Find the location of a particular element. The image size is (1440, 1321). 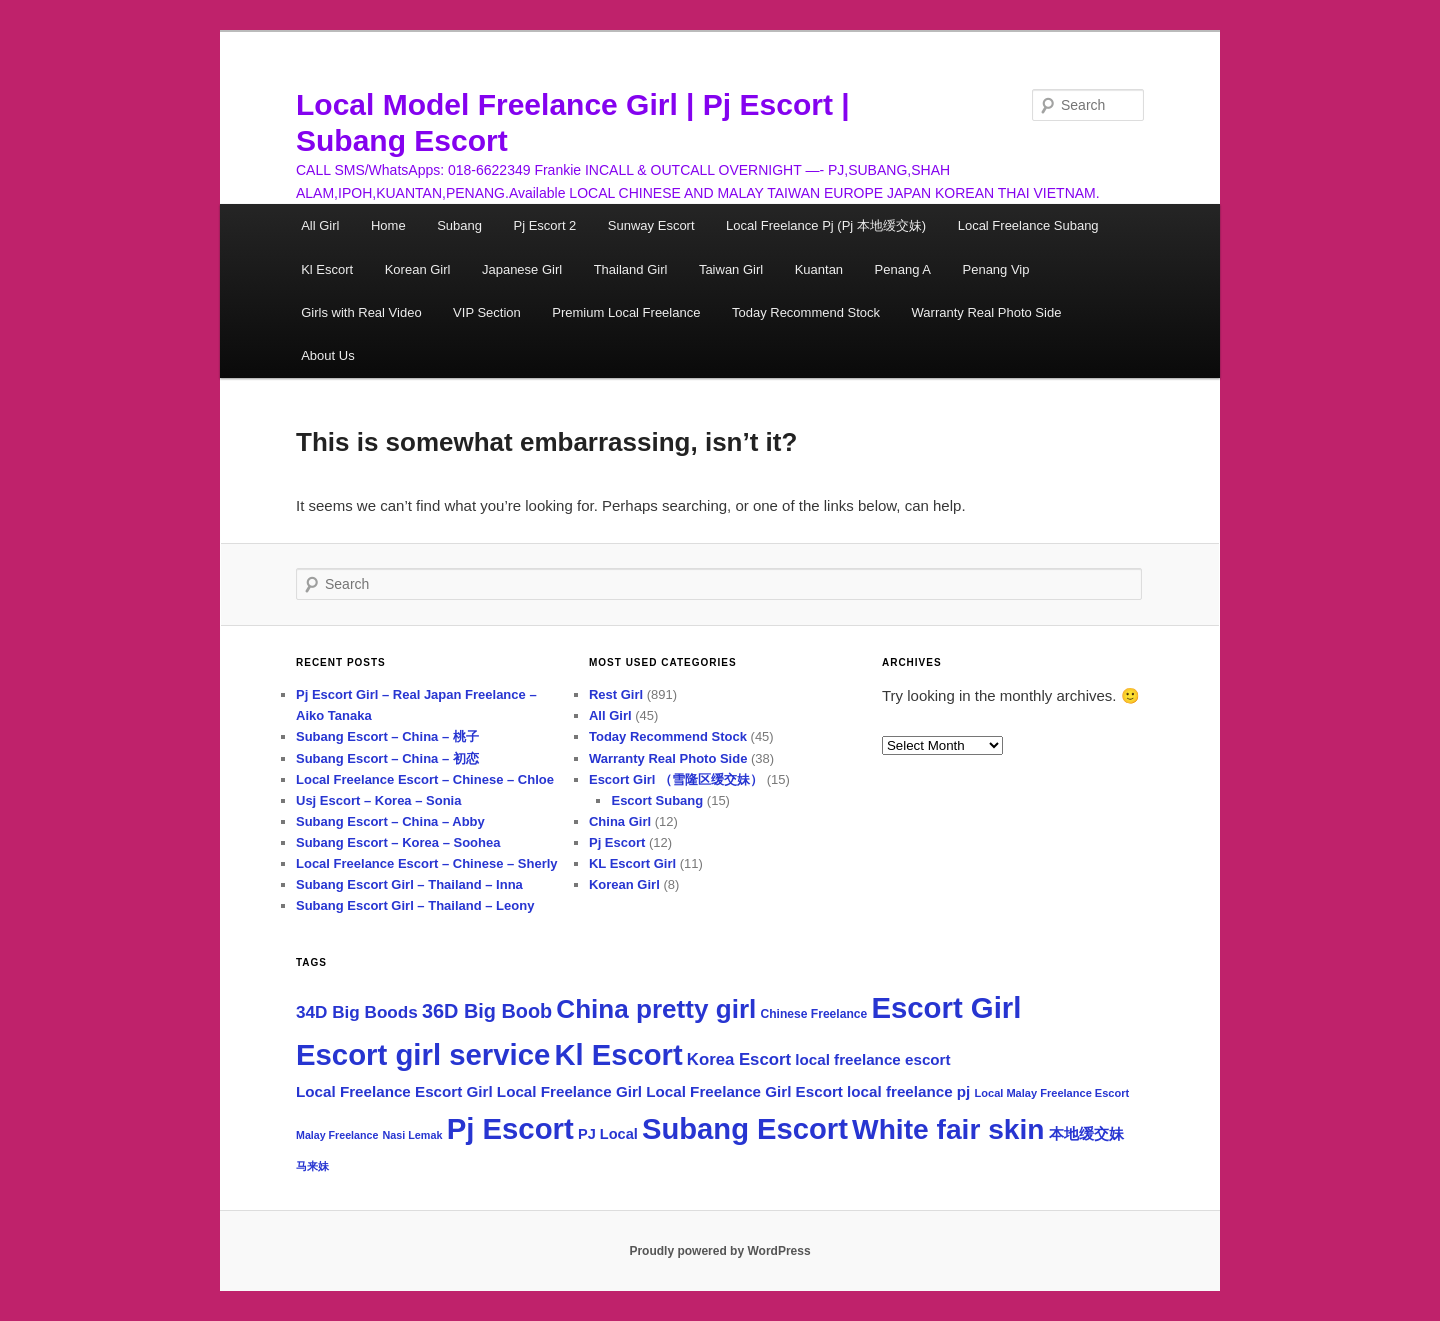

Local Freelance Subang is located at coordinates (1028, 225).